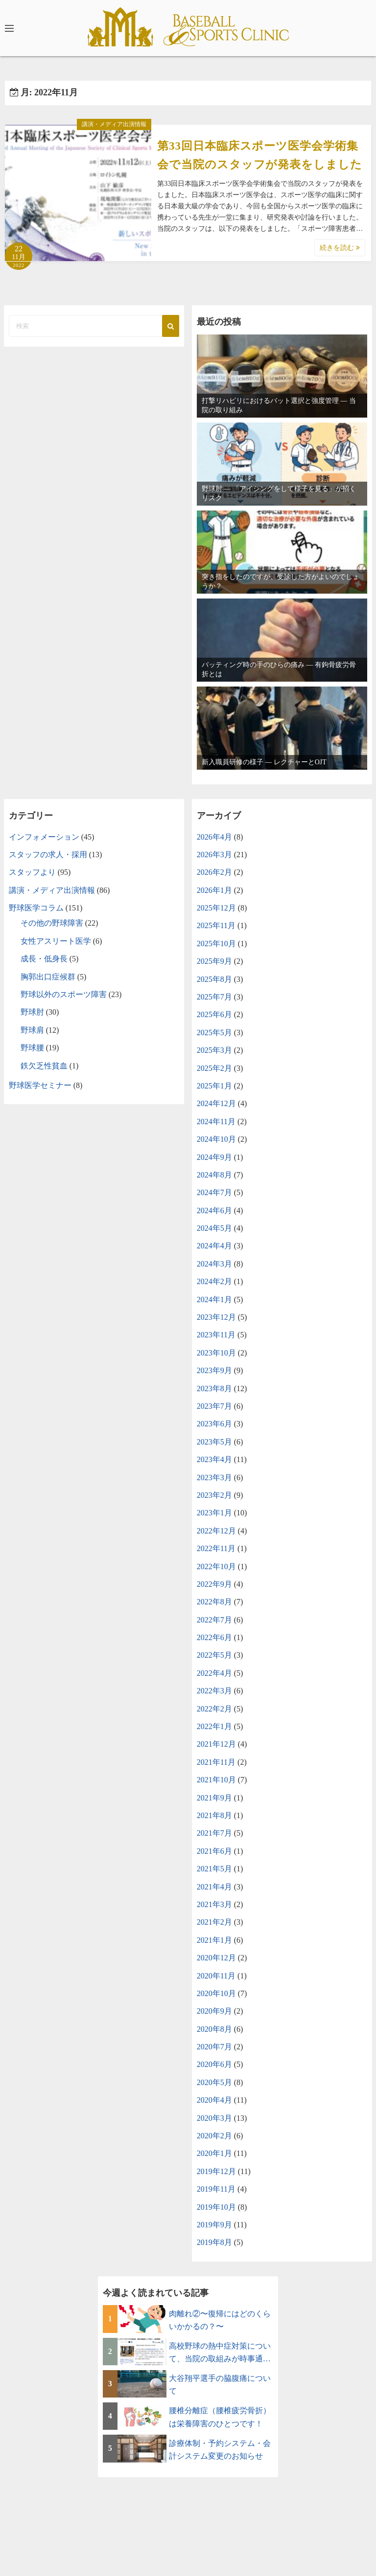 The image size is (376, 2576). Describe the element at coordinates (214, 1299) in the screenshot. I see `2024年1月` at that location.